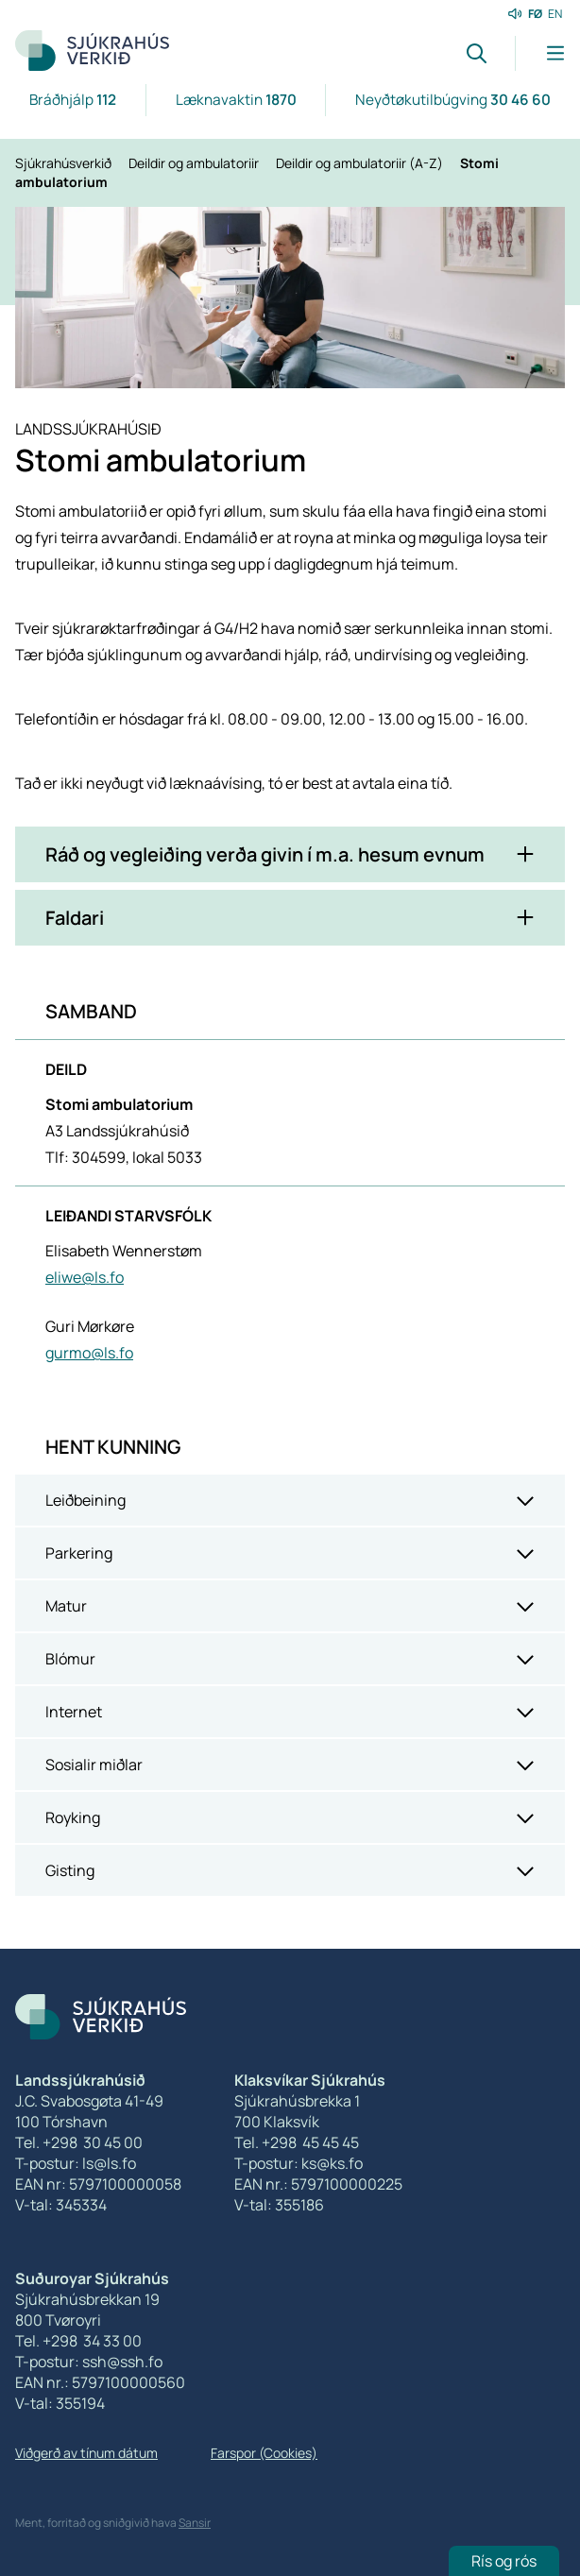 The height and width of the screenshot is (2576, 580). Describe the element at coordinates (84, 1277) in the screenshot. I see `eliwe@ls.fo` at that location.